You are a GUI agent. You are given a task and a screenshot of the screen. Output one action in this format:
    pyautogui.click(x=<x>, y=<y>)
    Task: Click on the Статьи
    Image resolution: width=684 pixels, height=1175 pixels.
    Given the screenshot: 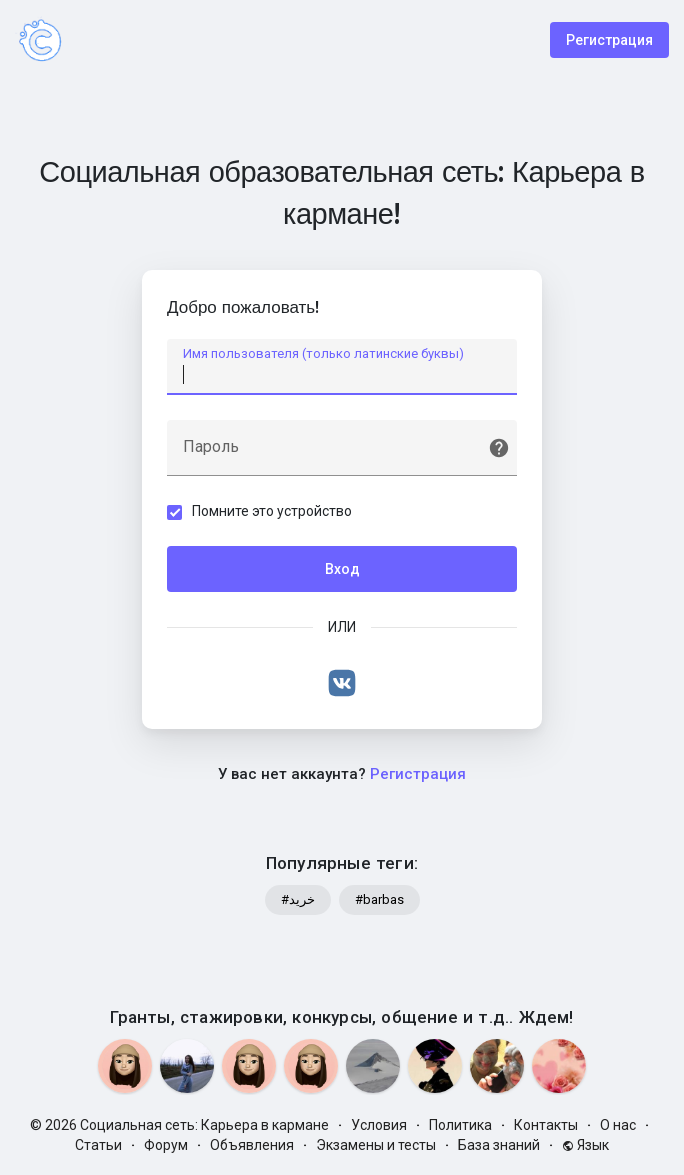 What is the action you would take?
    pyautogui.click(x=98, y=1145)
    